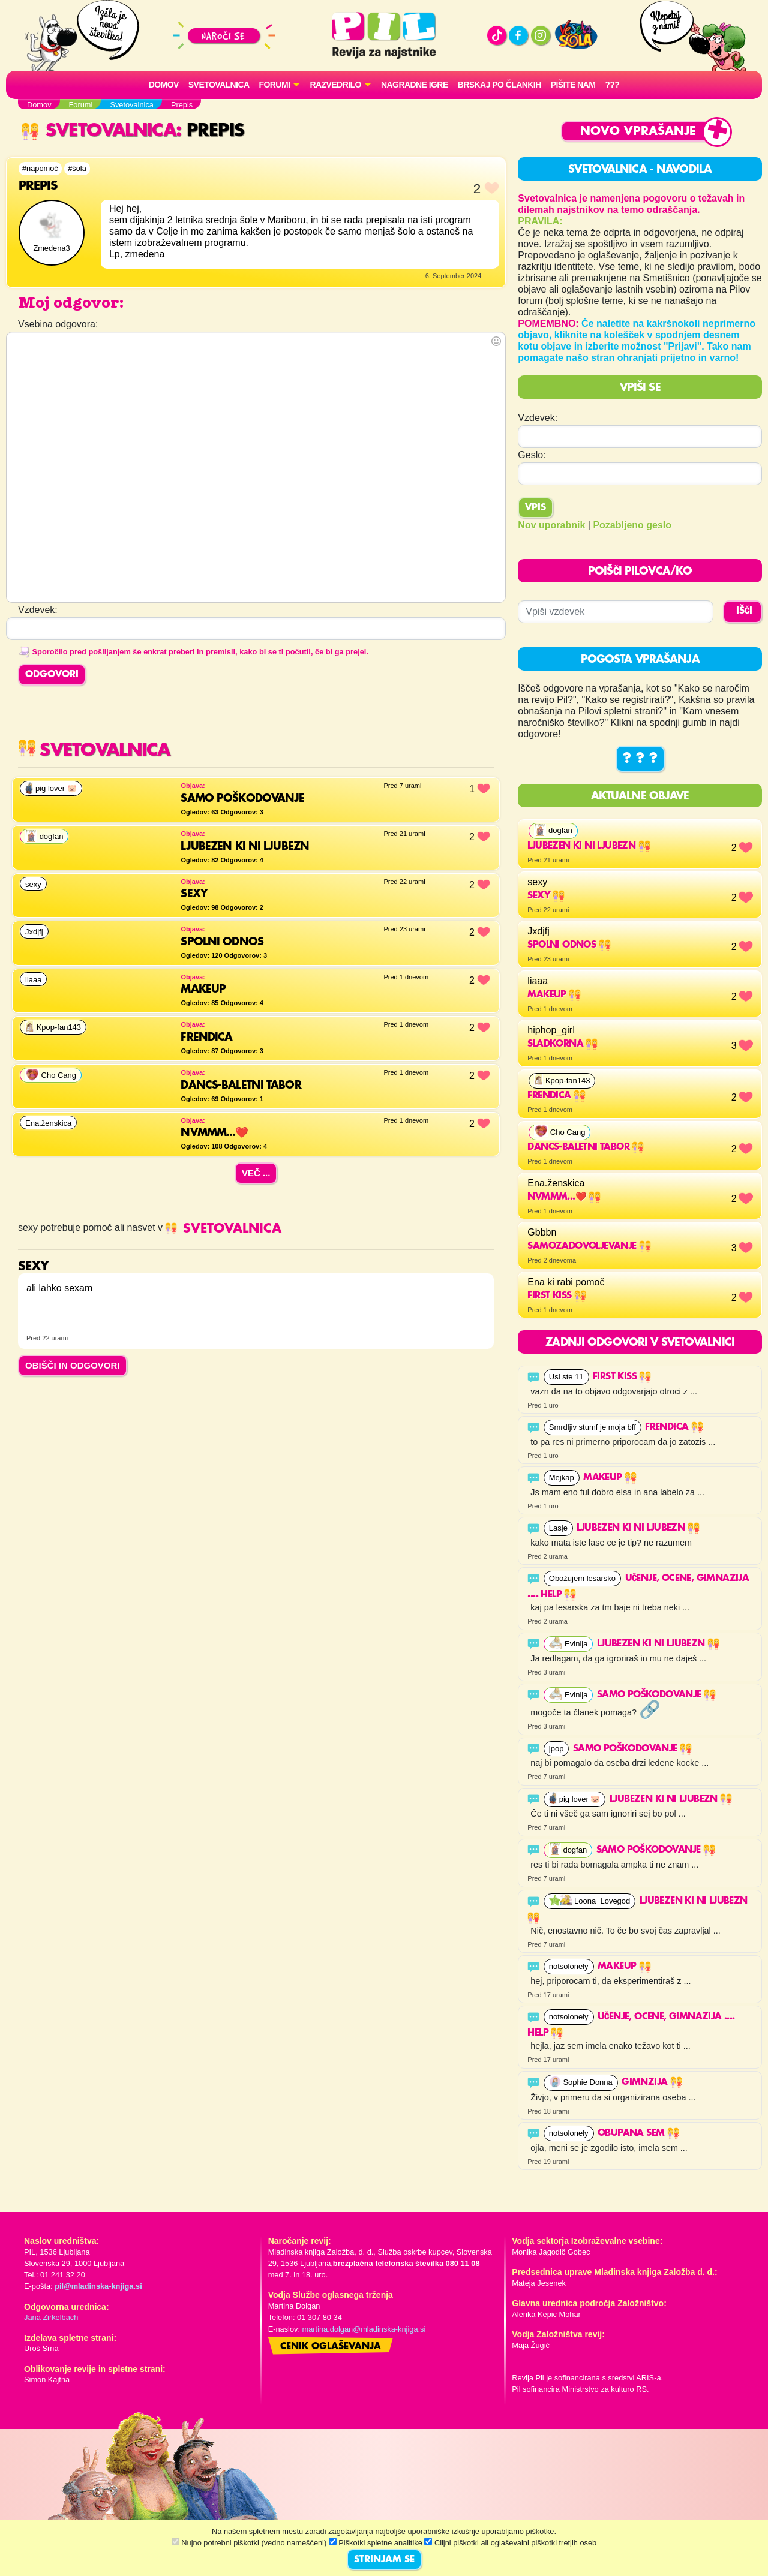 This screenshot has width=768, height=2576. Describe the element at coordinates (531, 455) in the screenshot. I see `Geslo:` at that location.